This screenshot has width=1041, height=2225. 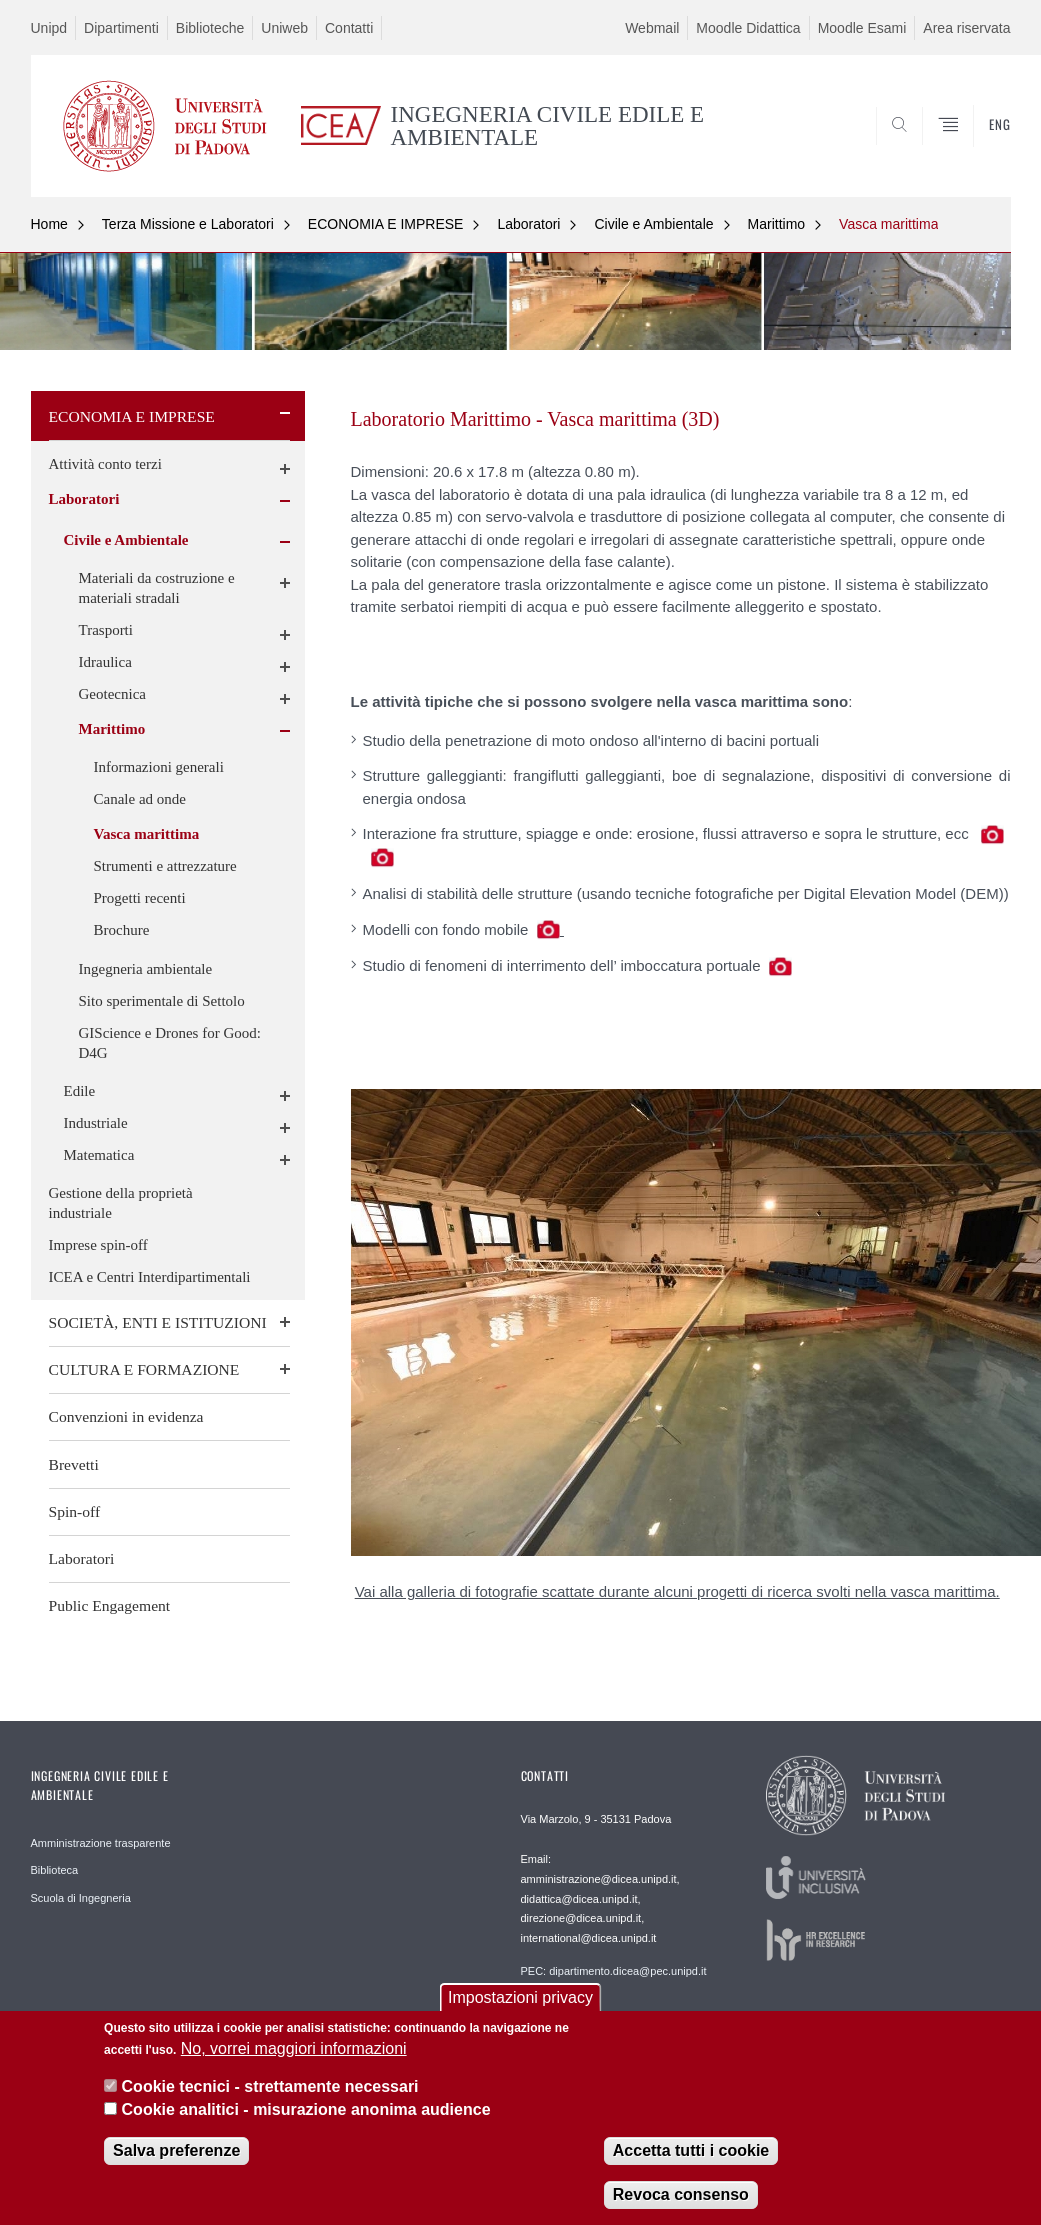 I want to click on SEARCH, so click(x=927, y=149).